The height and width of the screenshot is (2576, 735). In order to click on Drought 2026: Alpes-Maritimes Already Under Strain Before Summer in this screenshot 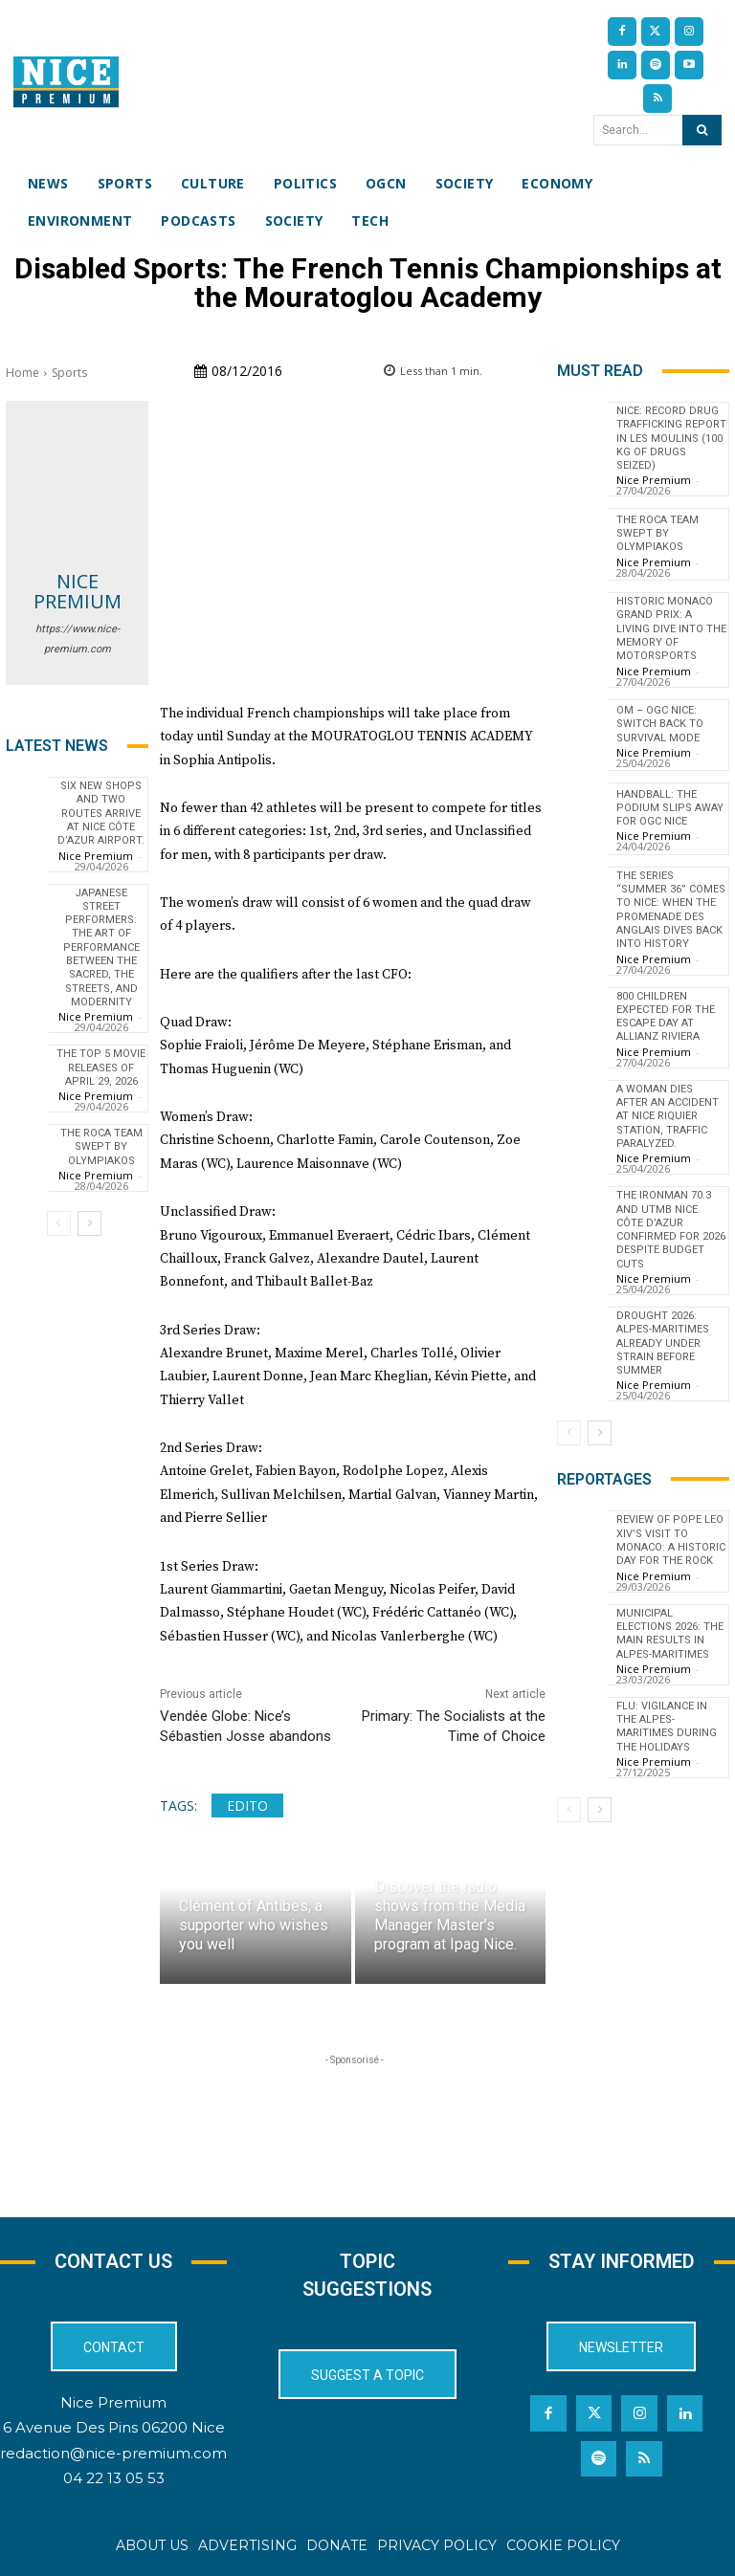, I will do `click(662, 1343)`.